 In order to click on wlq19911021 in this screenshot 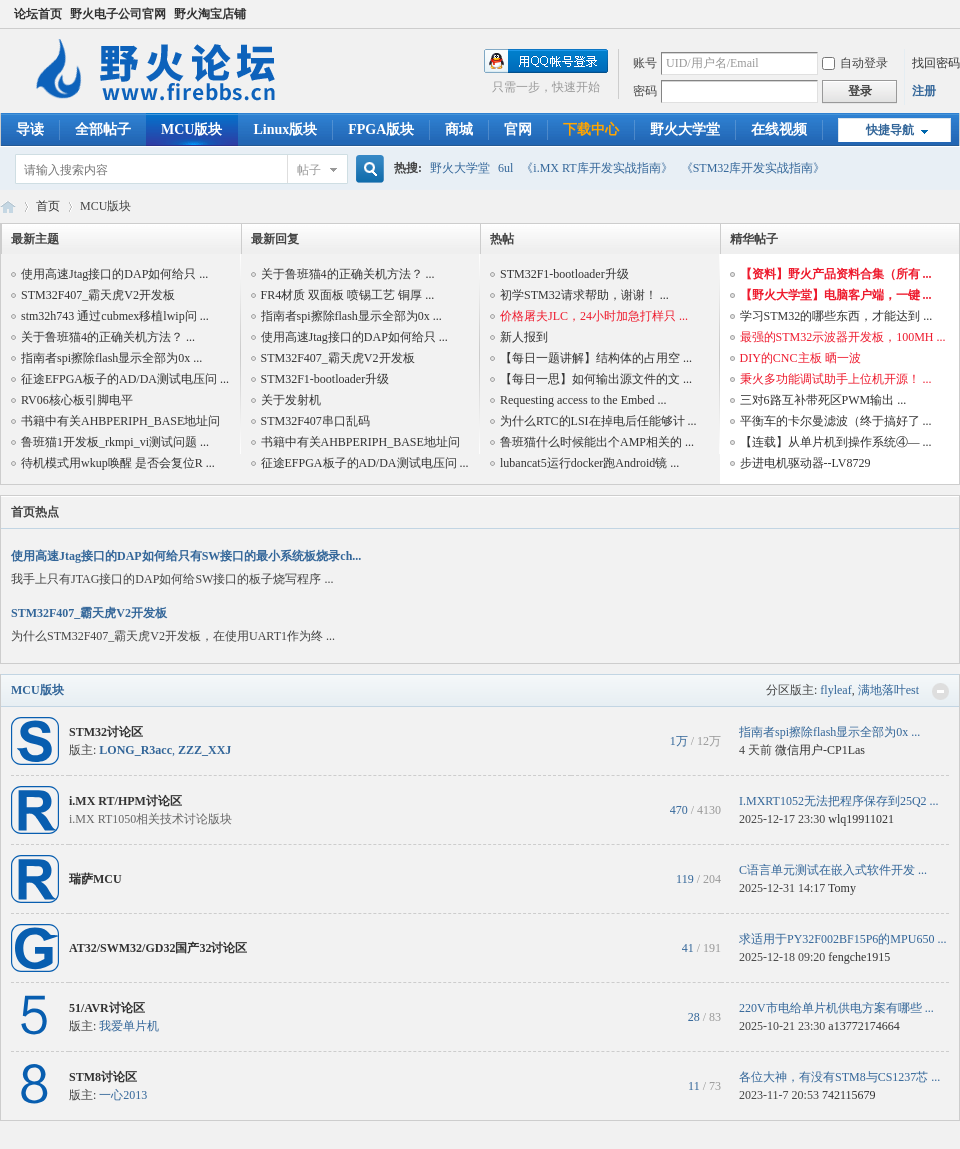, I will do `click(861, 819)`.